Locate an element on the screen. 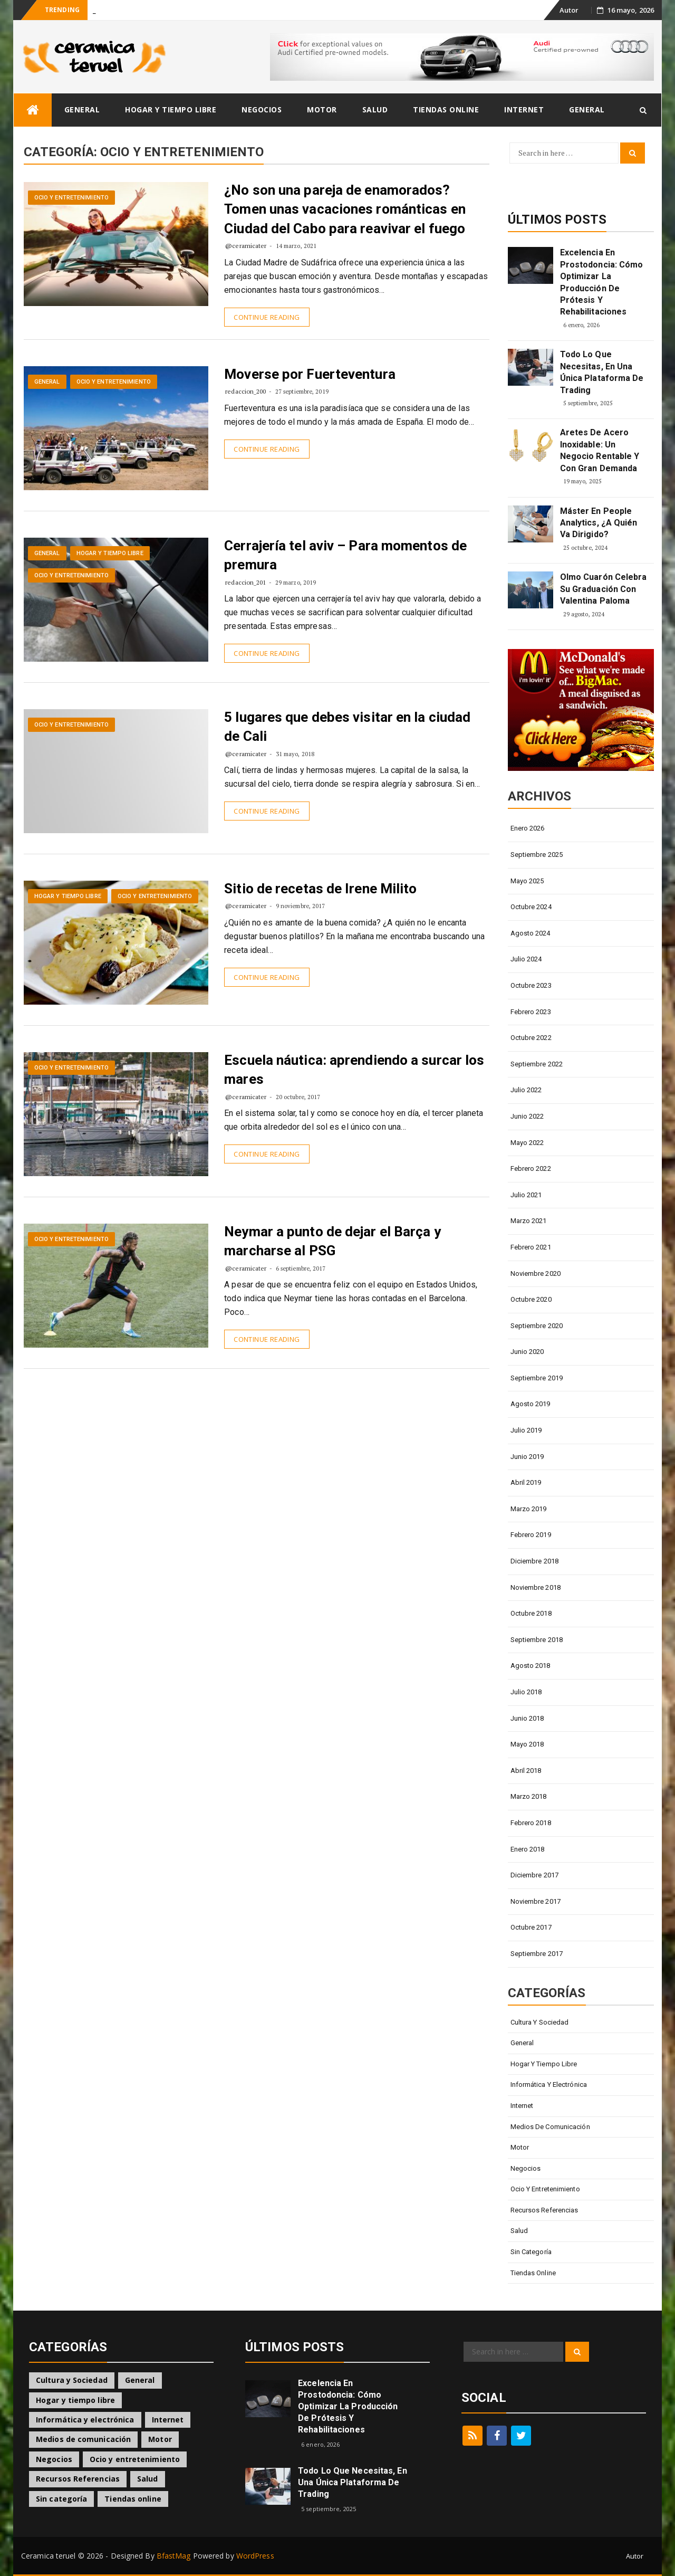  octubre 2023 is located at coordinates (531, 985).